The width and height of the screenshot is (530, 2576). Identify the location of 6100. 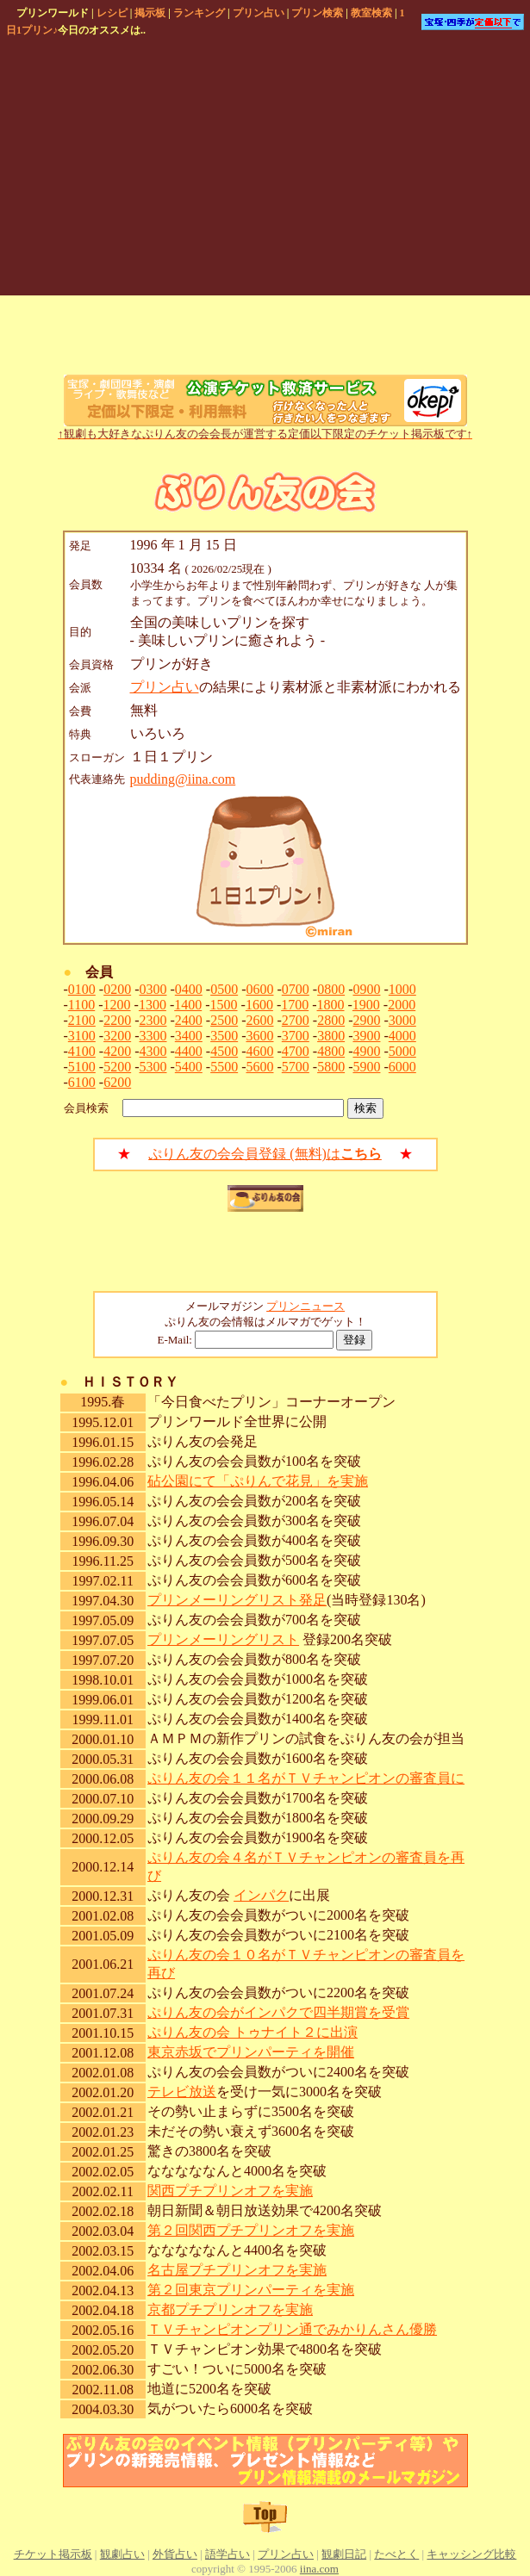
(82, 1082).